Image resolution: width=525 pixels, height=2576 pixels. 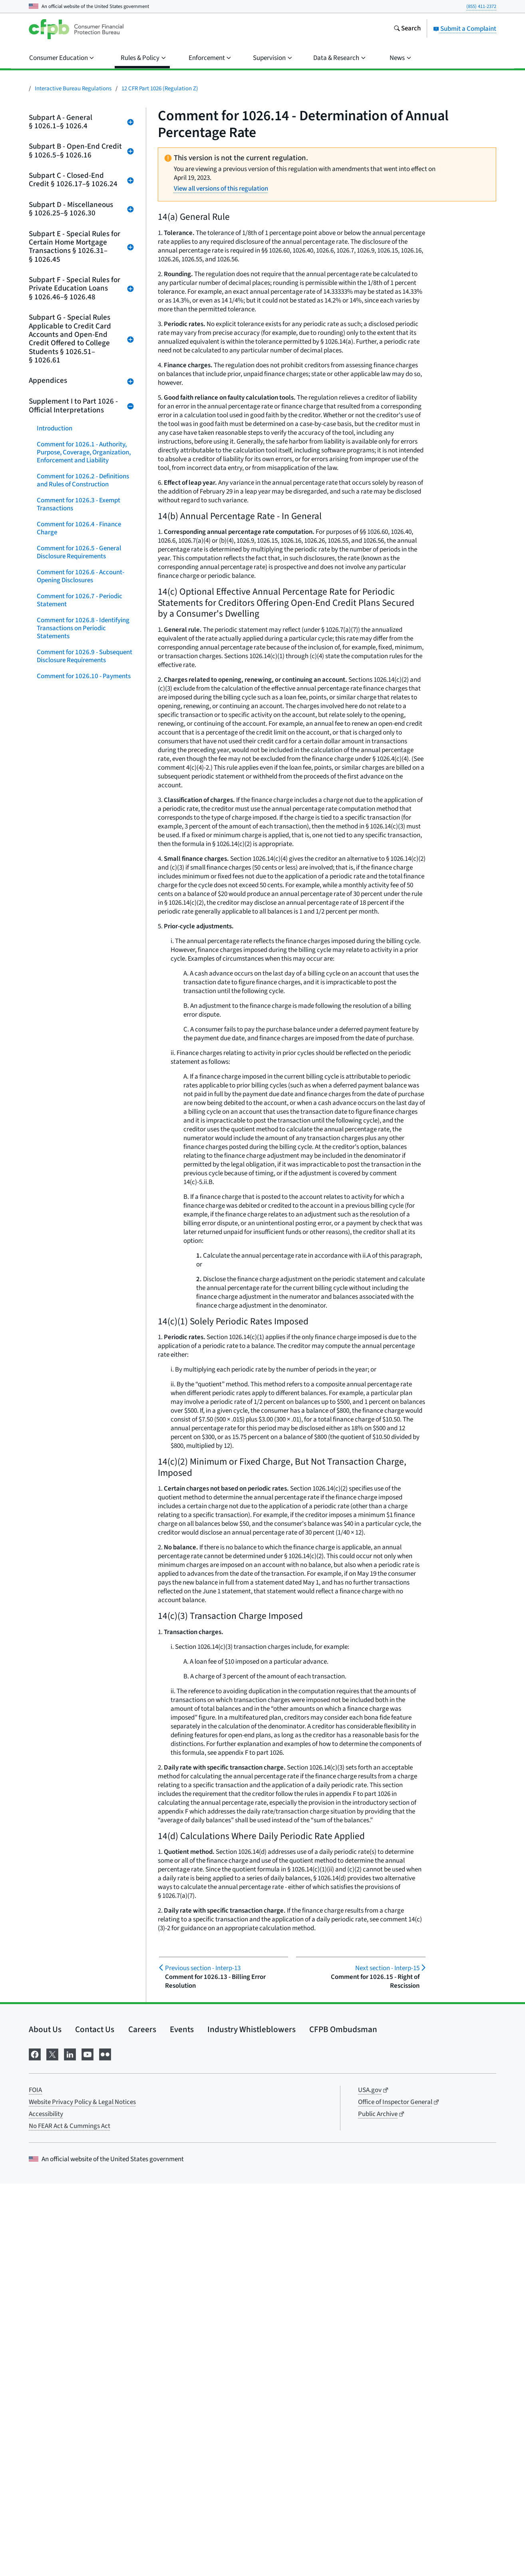 What do you see at coordinates (80, 1627) in the screenshot?
I see `Comment for 1026.46 - Special Disclosure Requirements for Private Education Loans` at bounding box center [80, 1627].